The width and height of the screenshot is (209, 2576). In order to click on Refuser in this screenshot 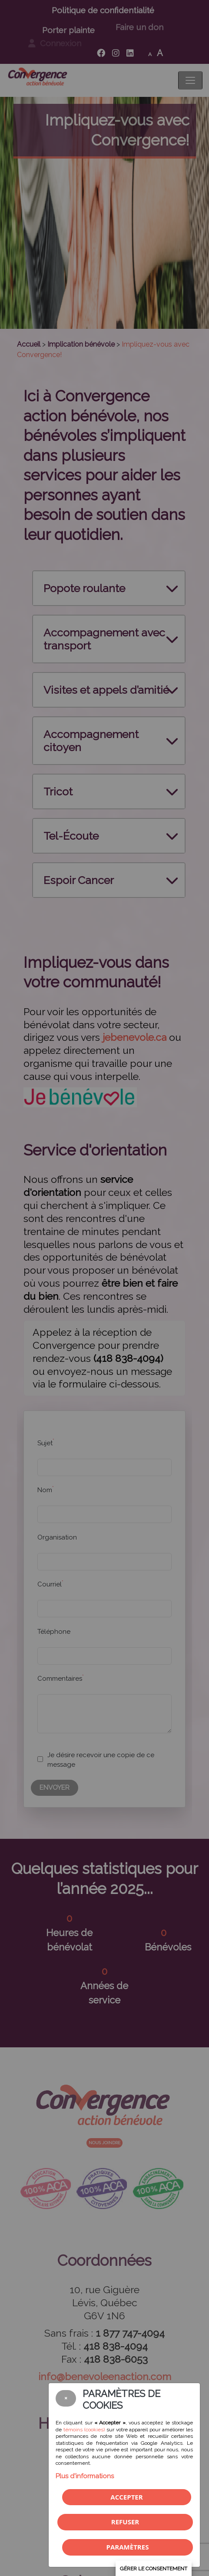, I will do `click(125, 2521)`.